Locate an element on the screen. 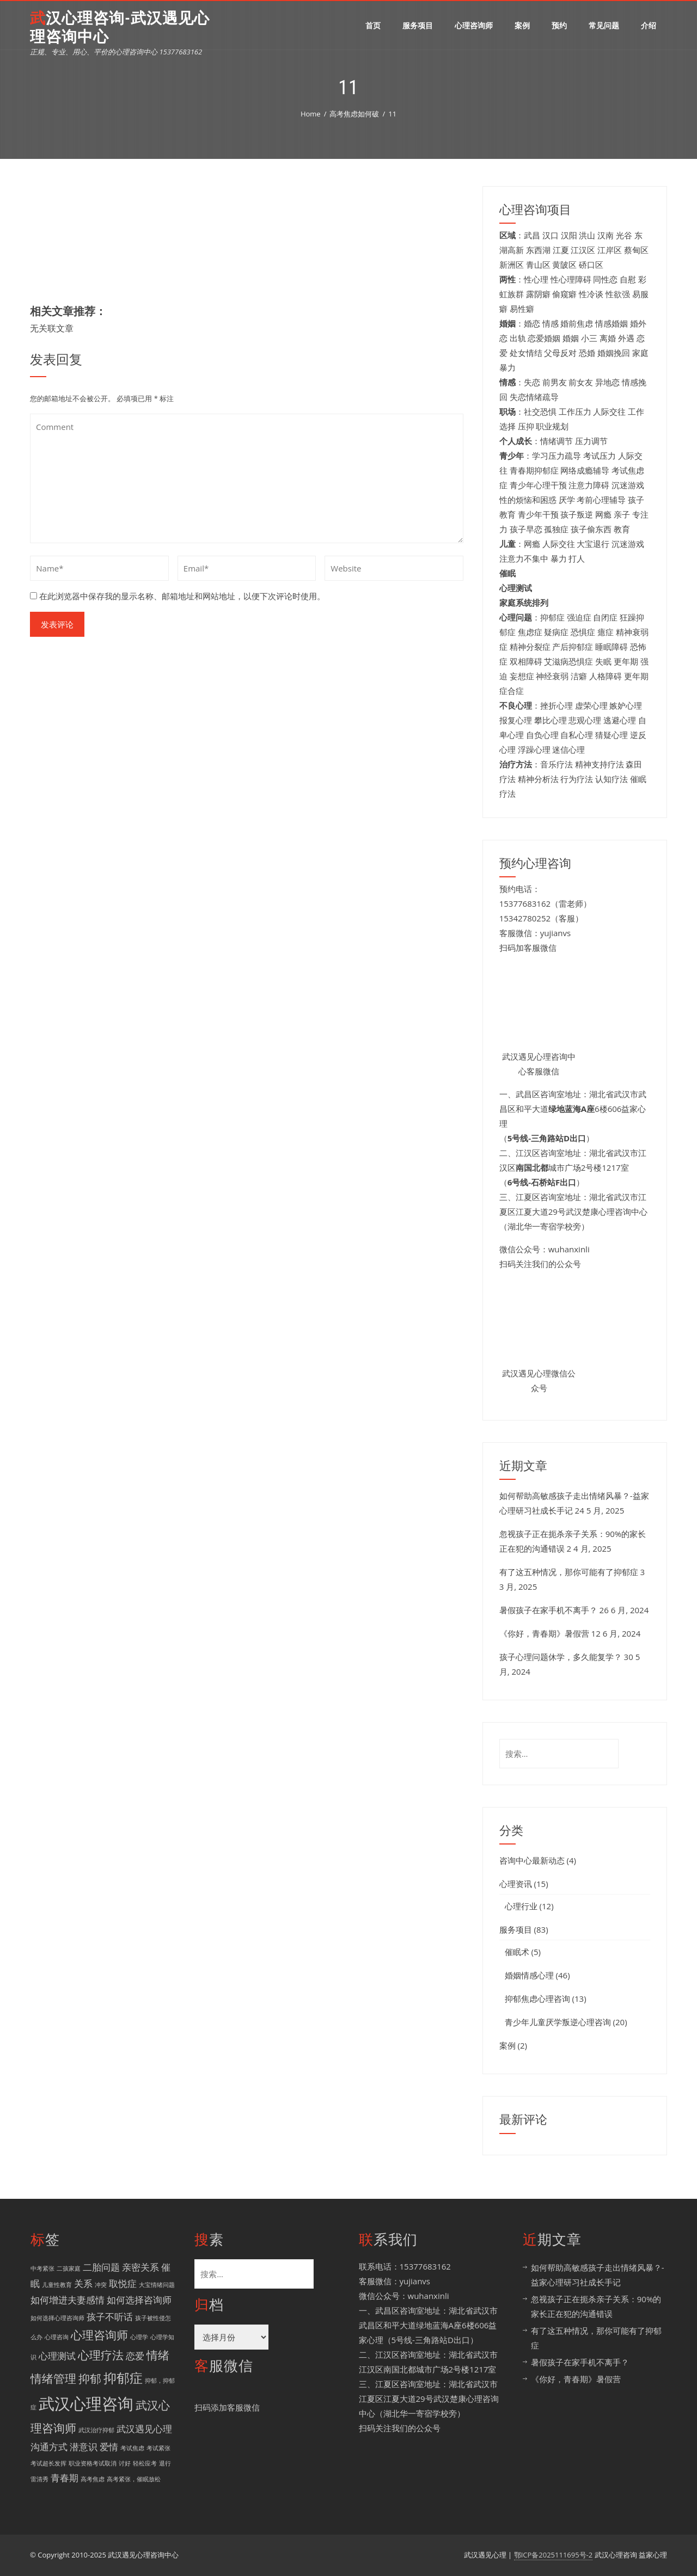  江夏 is located at coordinates (561, 249).